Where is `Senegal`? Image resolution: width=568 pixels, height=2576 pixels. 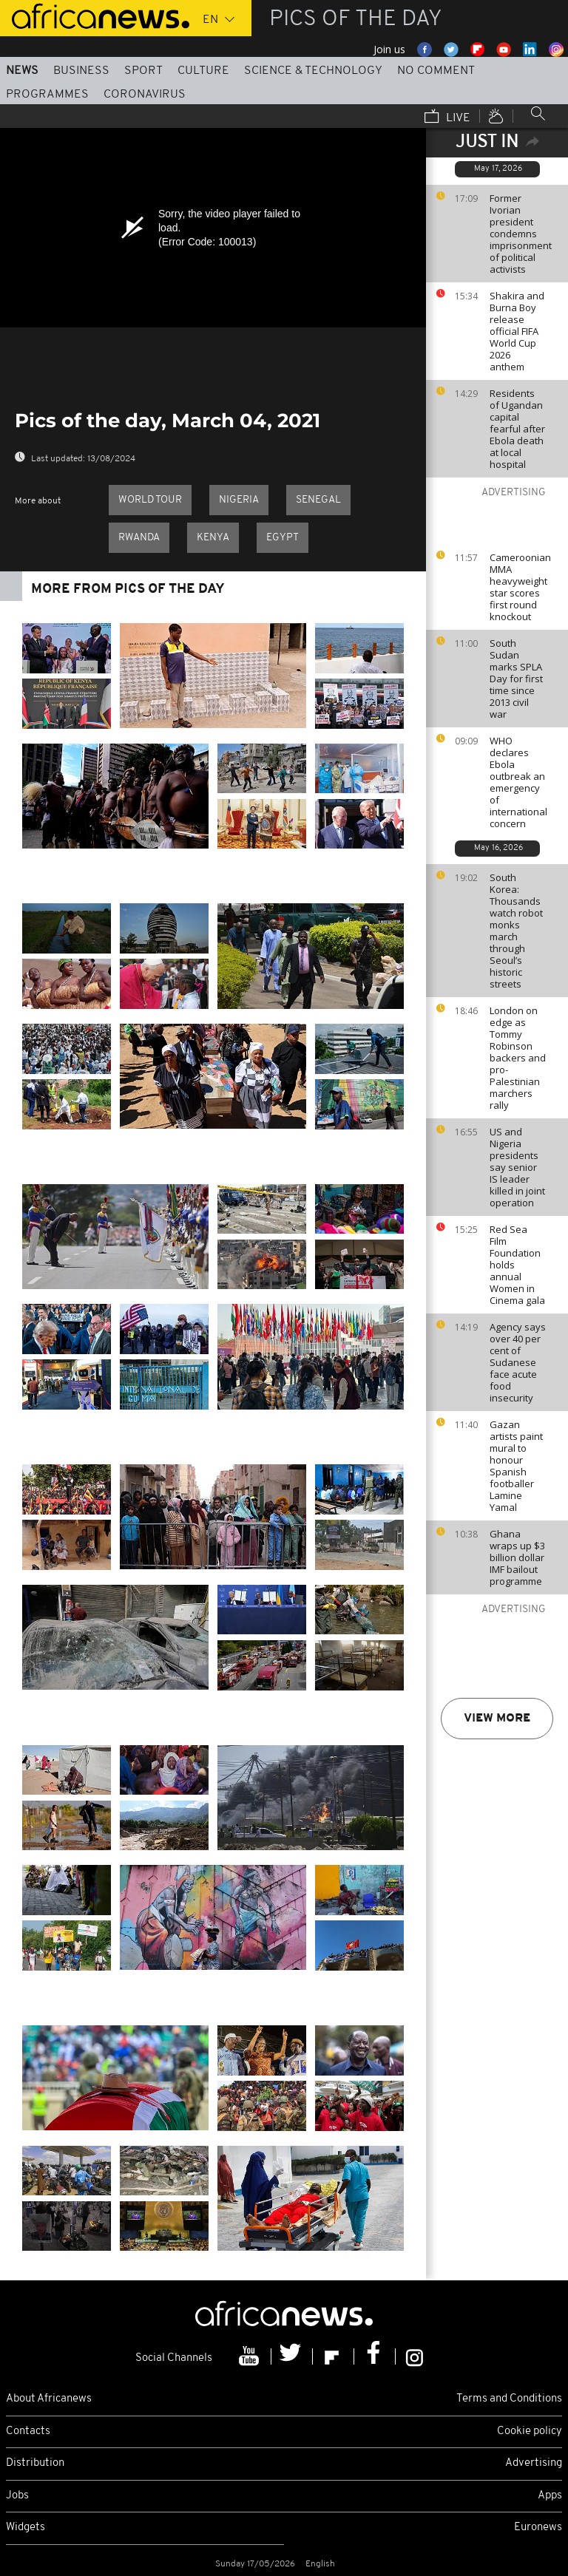 Senegal is located at coordinates (318, 500).